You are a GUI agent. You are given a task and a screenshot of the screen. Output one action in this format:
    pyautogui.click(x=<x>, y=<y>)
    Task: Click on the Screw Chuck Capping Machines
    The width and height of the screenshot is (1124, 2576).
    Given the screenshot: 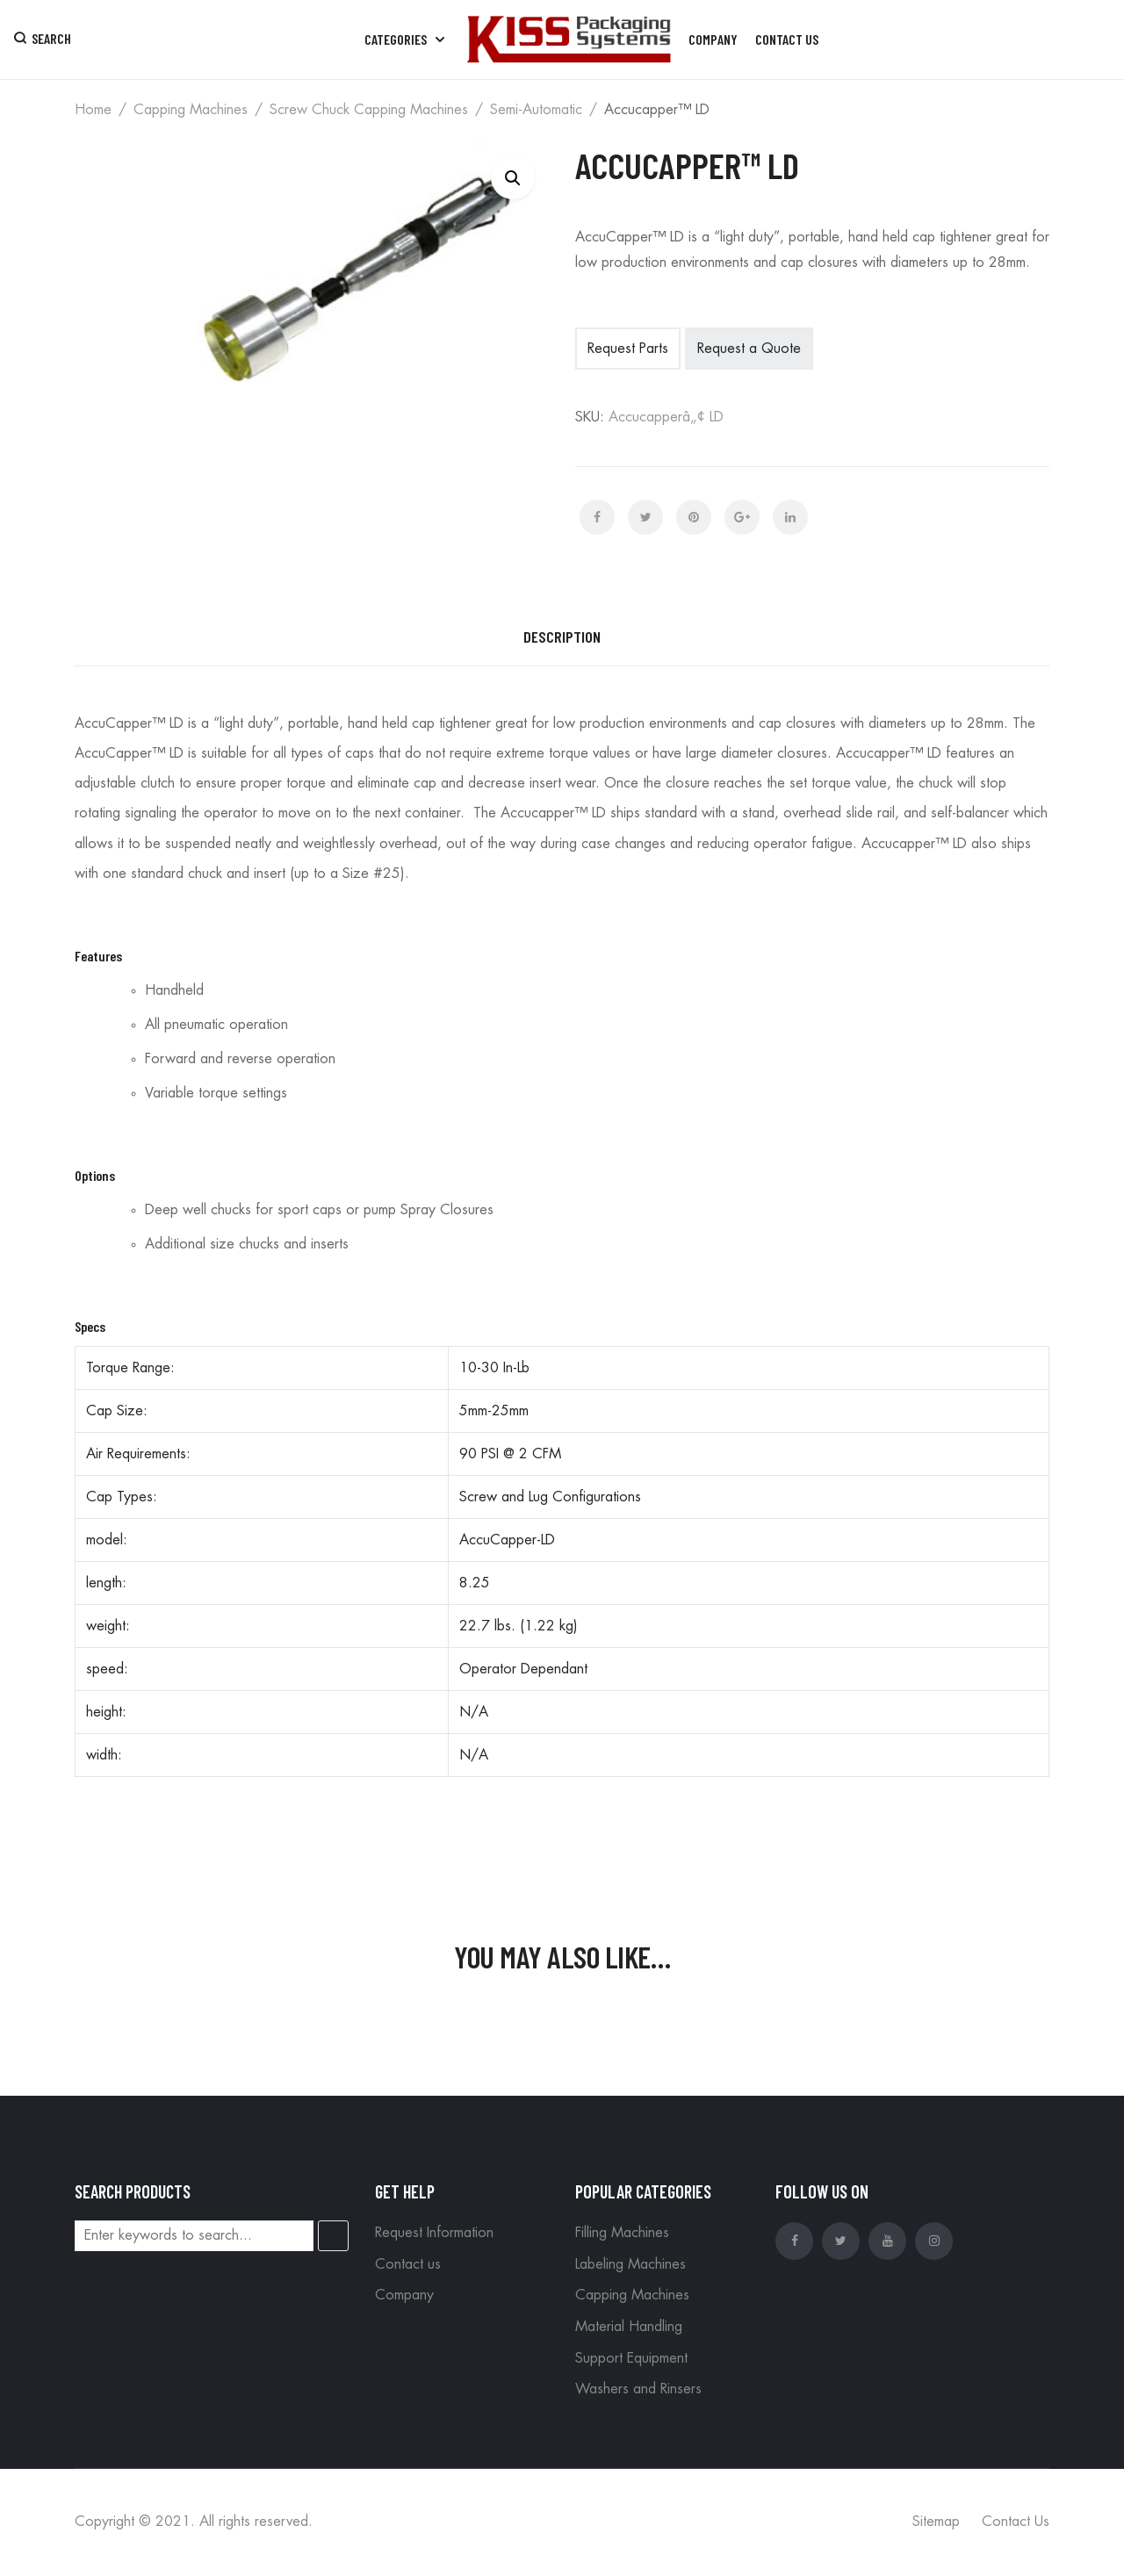 What is the action you would take?
    pyautogui.click(x=369, y=110)
    